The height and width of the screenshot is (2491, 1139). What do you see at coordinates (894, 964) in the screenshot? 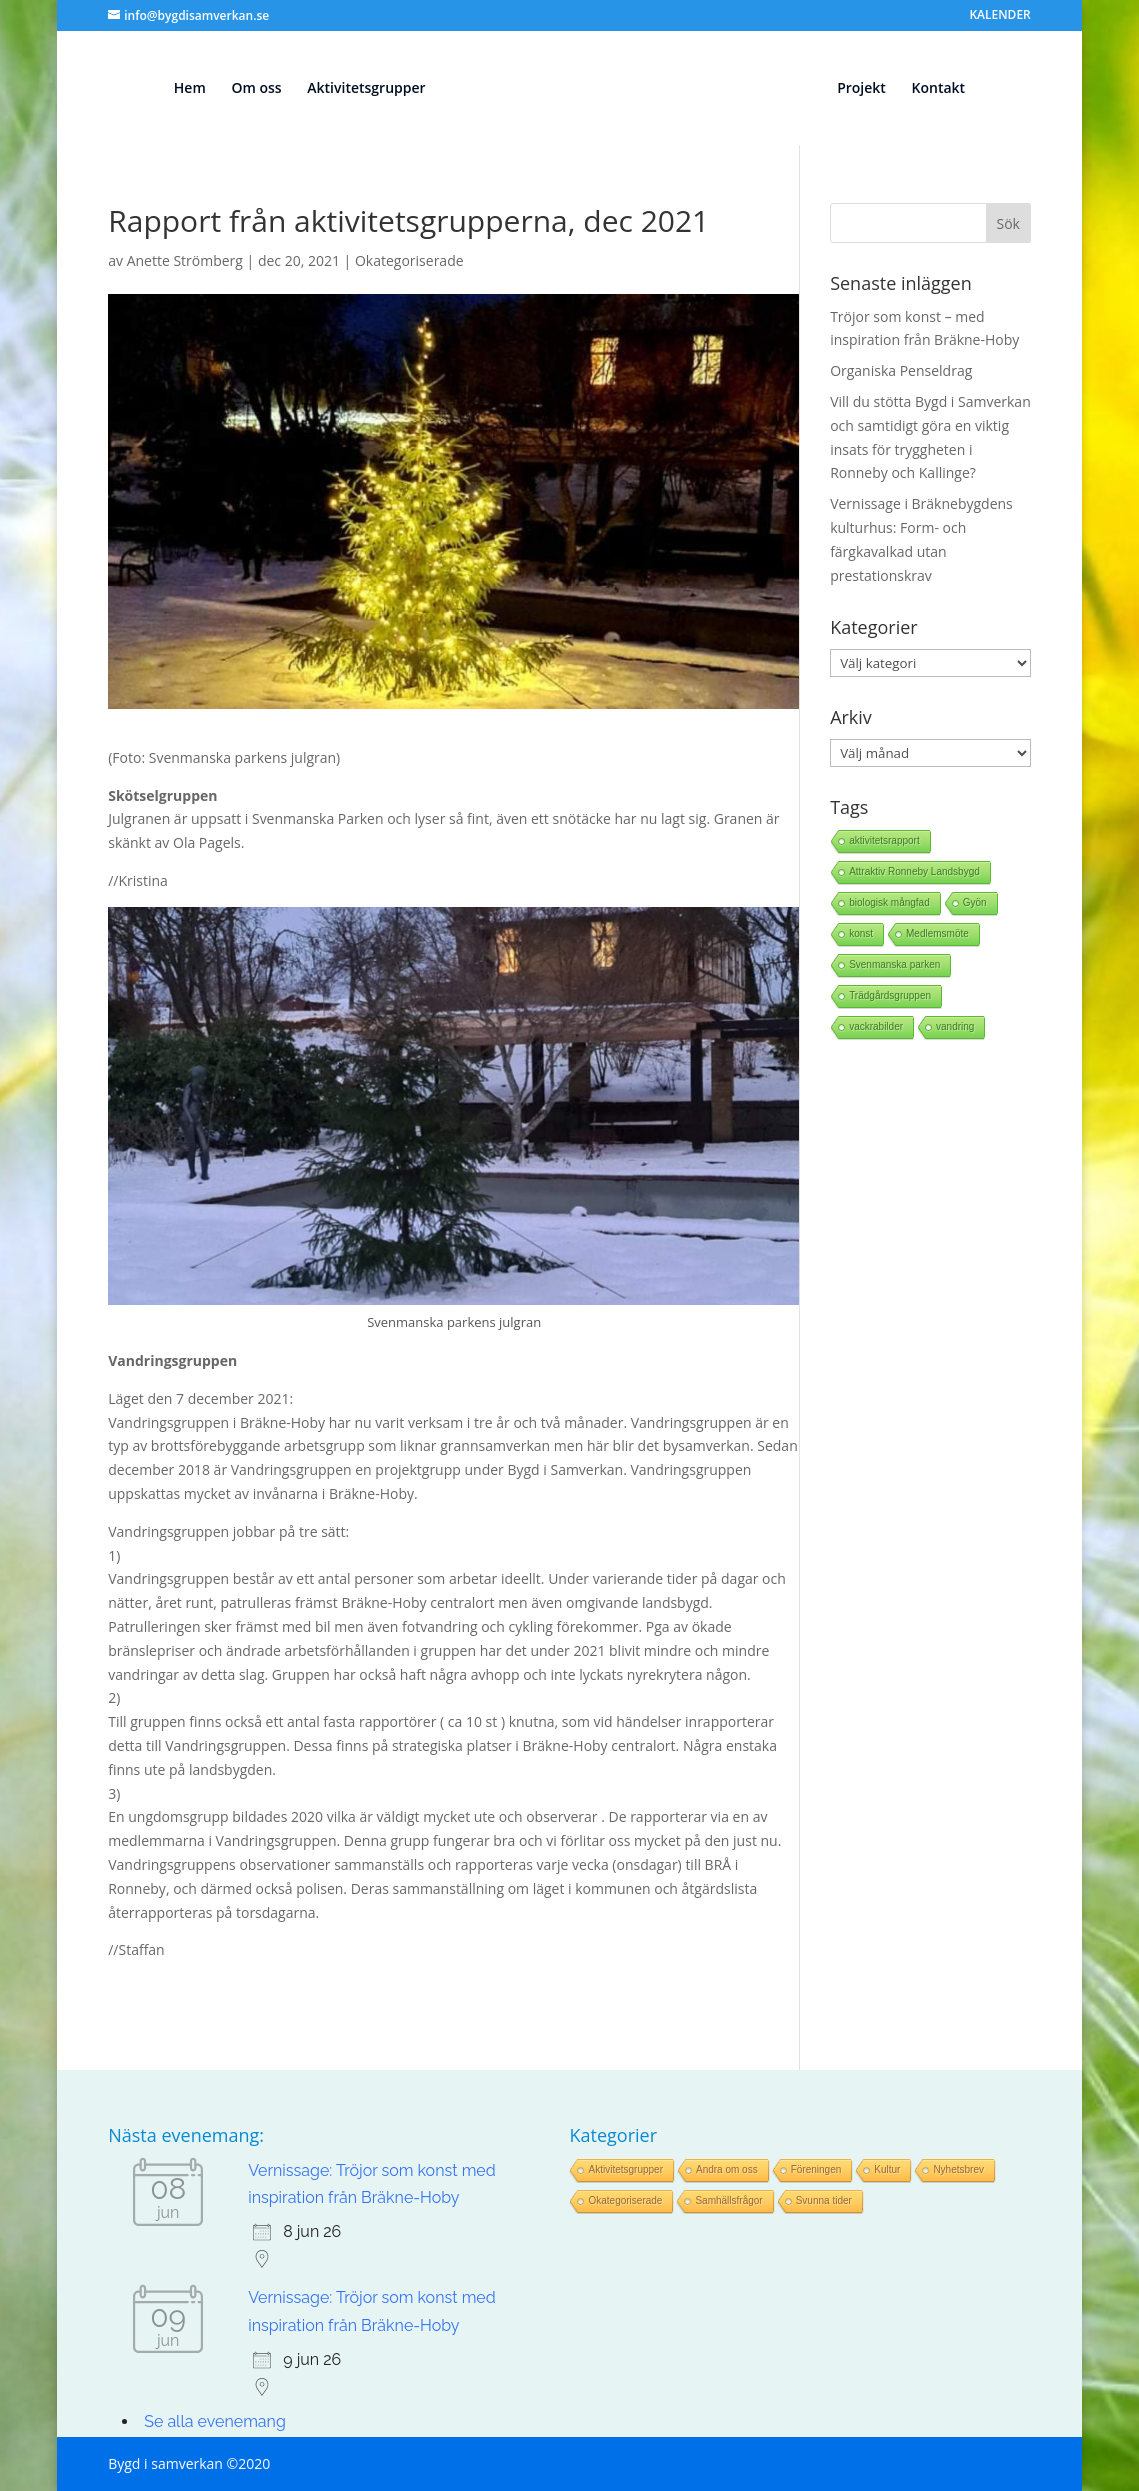
I see `Svenmanska parken` at bounding box center [894, 964].